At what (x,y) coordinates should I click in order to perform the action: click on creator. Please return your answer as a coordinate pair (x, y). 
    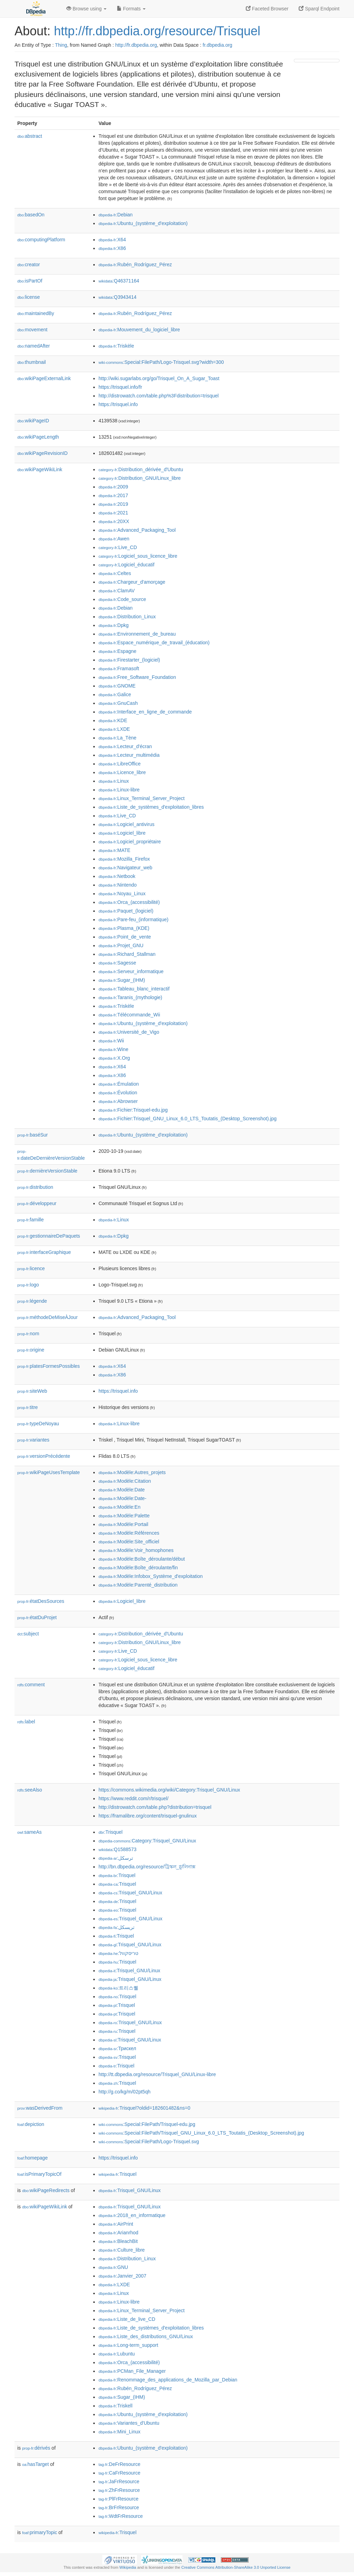
    Looking at the image, I should click on (28, 264).